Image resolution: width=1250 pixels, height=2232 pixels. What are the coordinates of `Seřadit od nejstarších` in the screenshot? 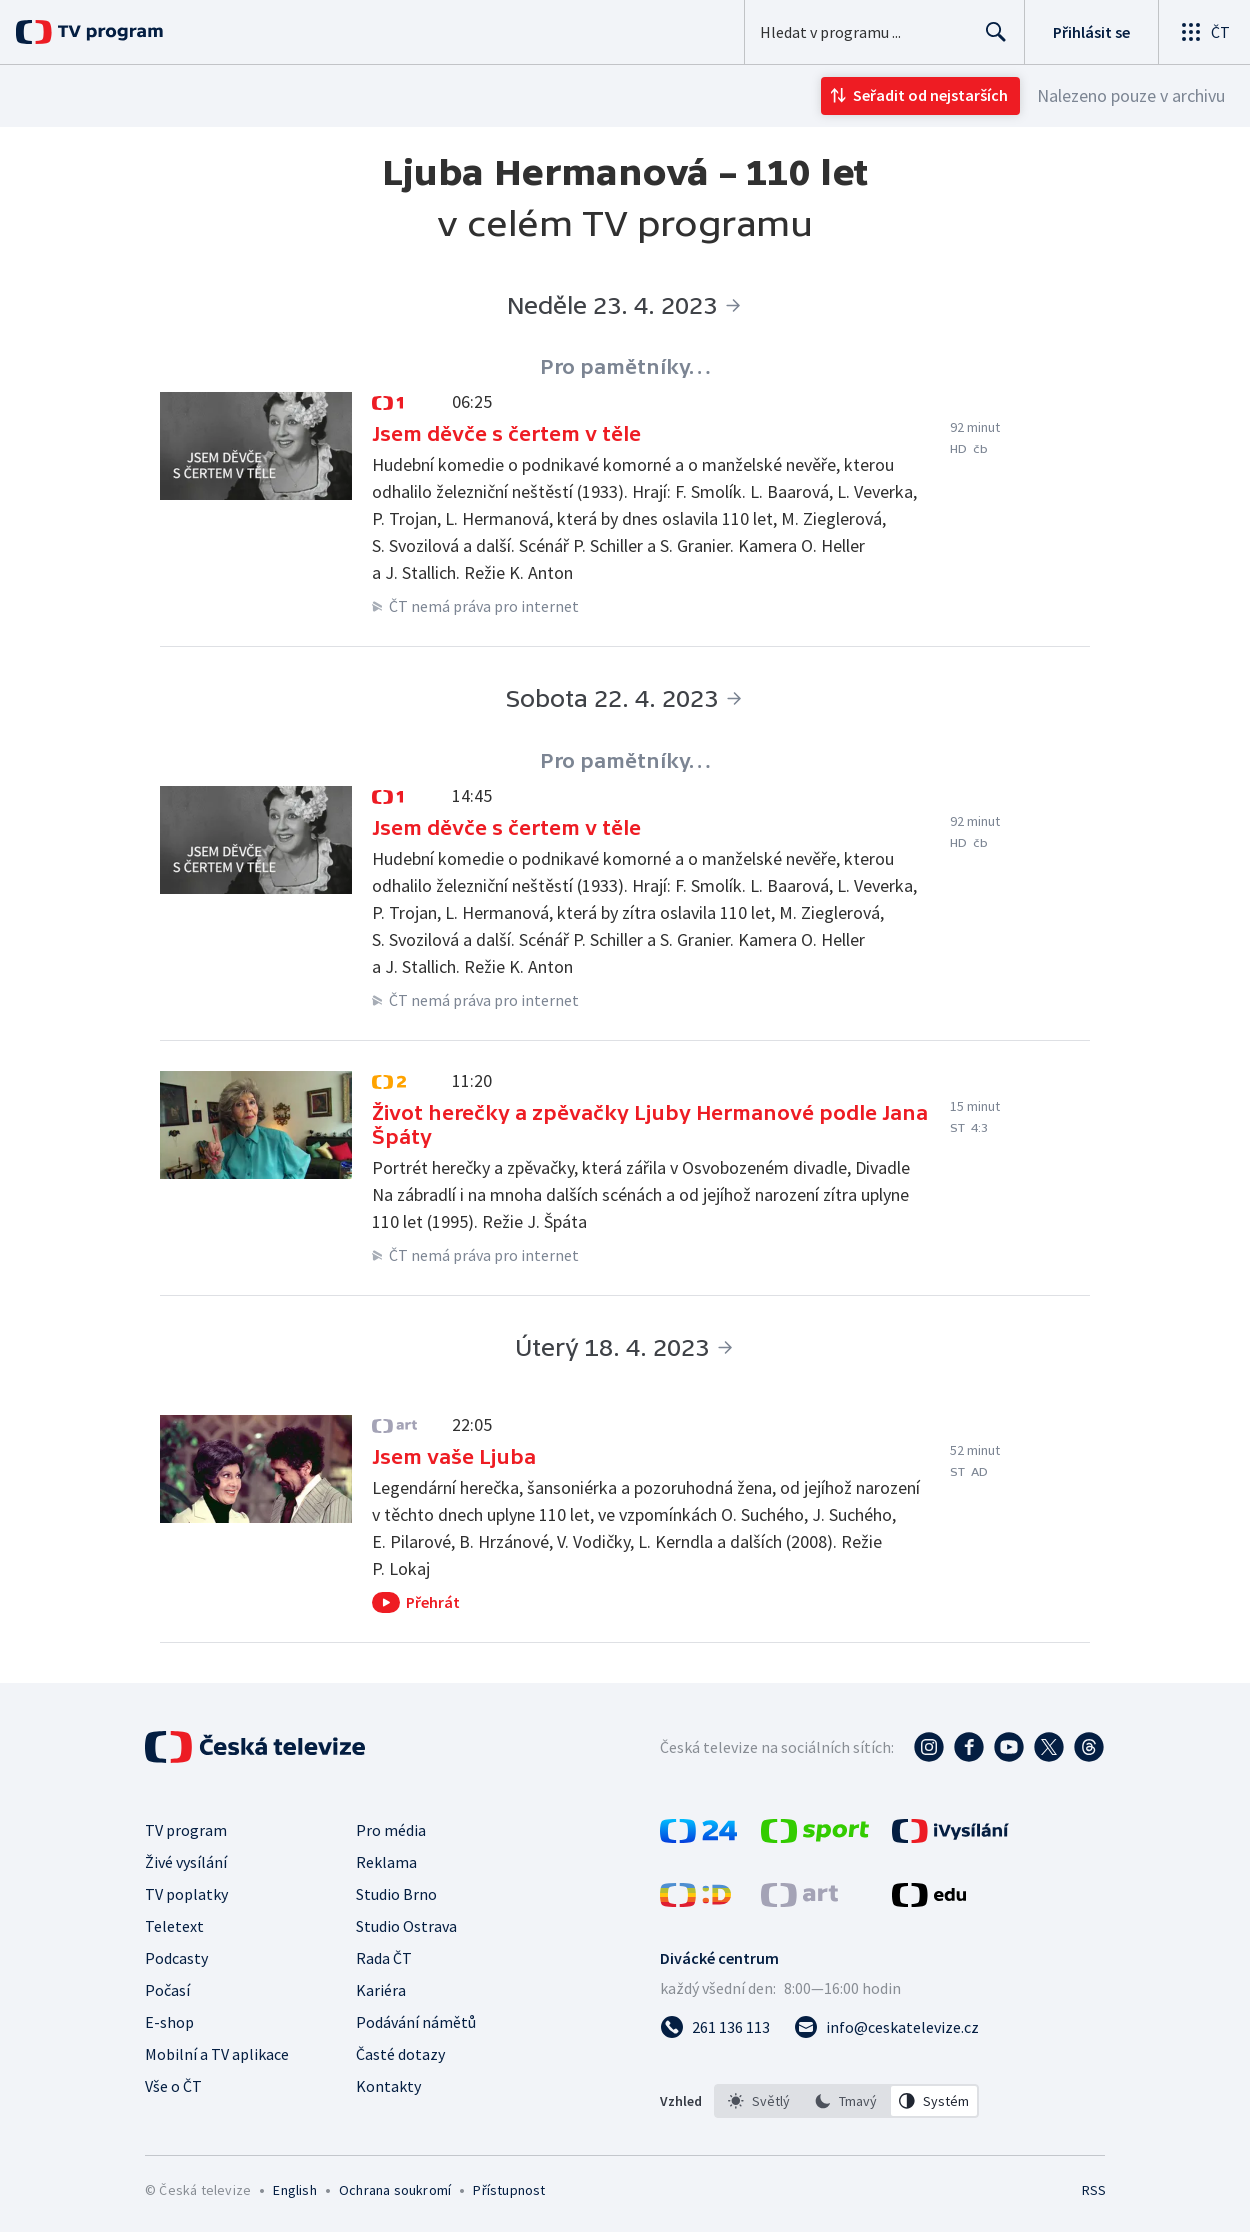 It's located at (930, 95).